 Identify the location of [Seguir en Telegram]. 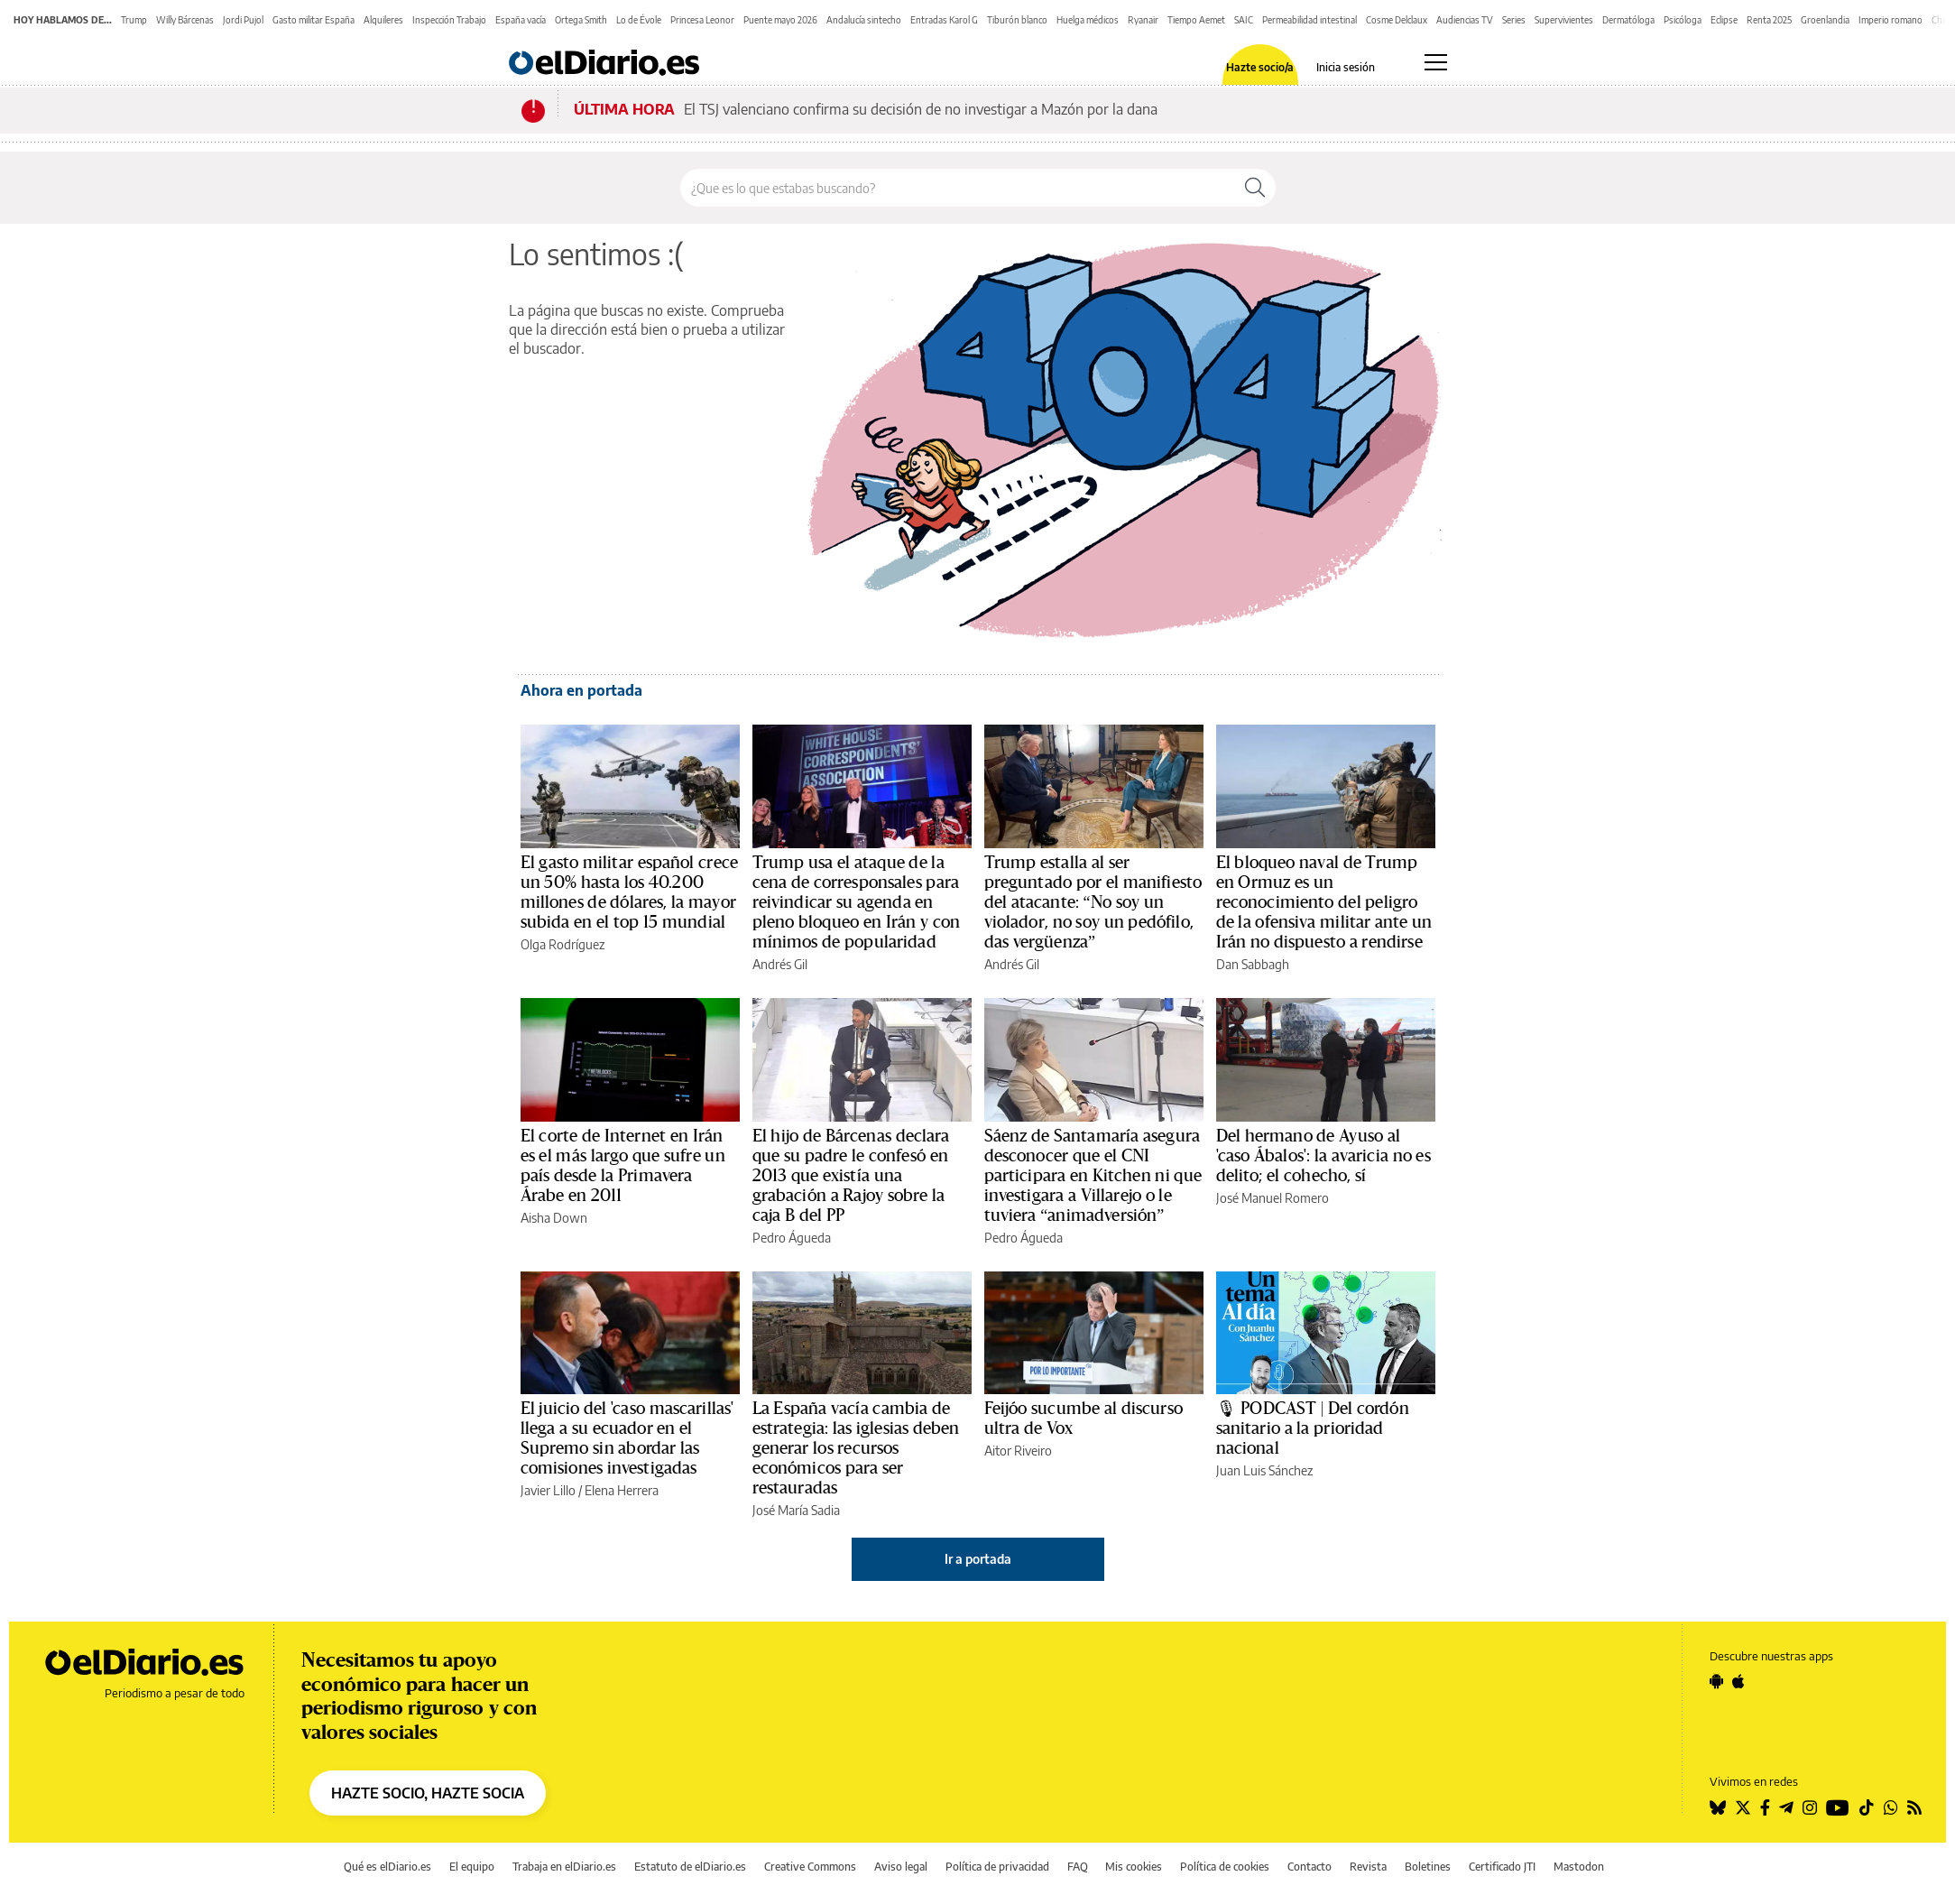
(1786, 1807).